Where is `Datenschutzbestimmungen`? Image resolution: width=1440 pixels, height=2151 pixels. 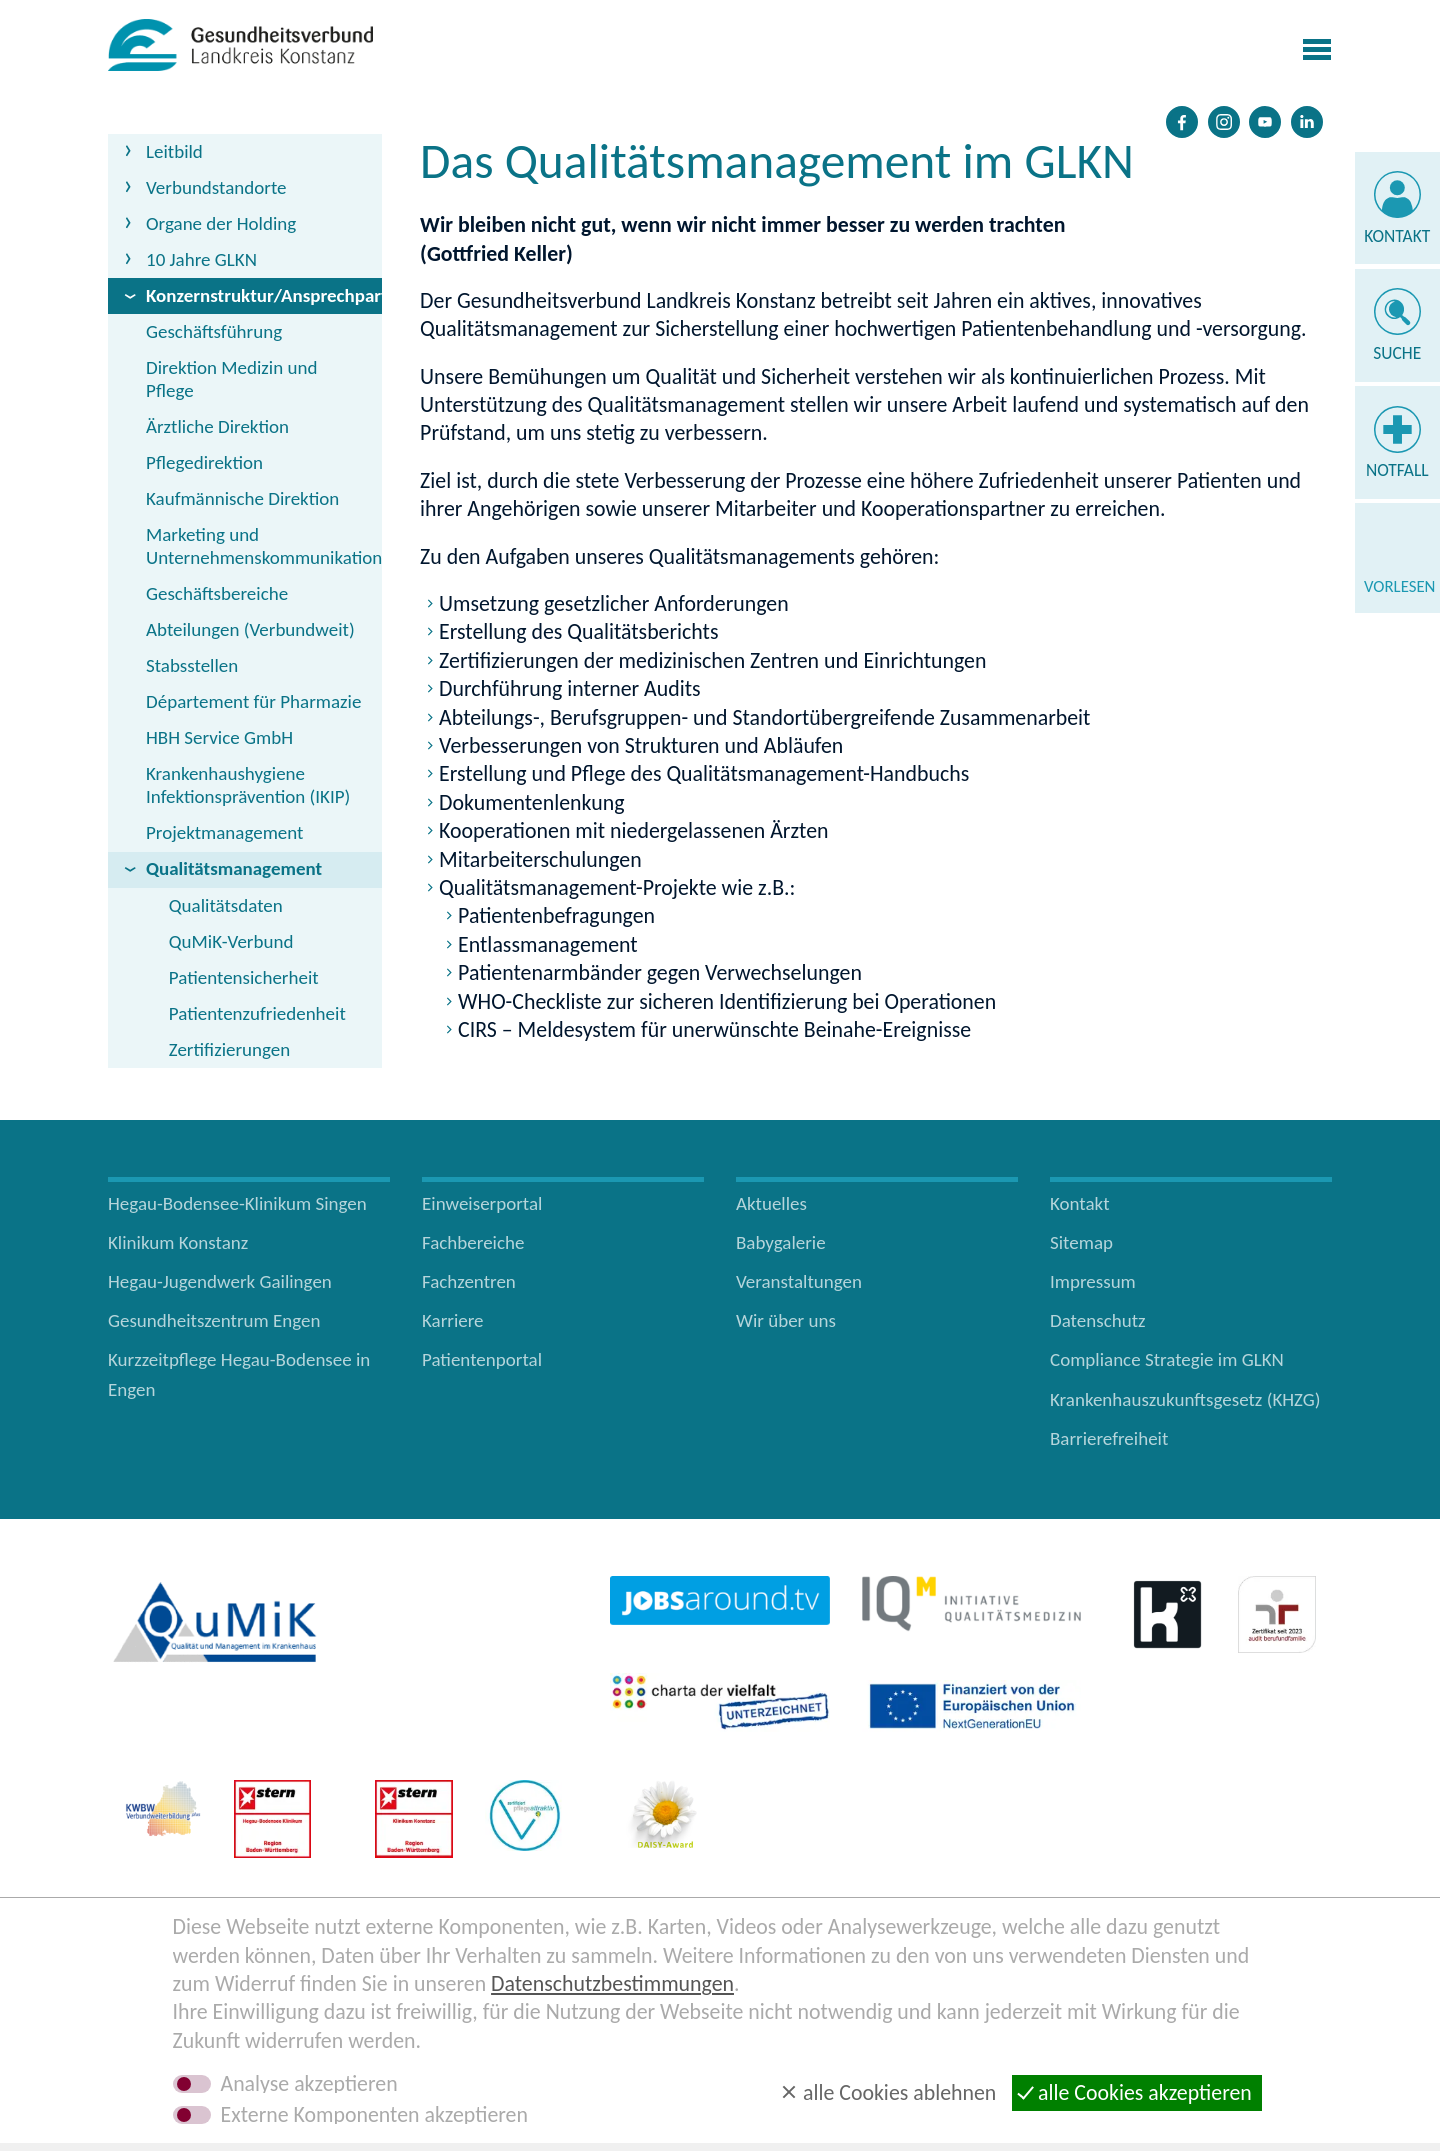 Datenschutzbestimmungen is located at coordinates (612, 1983).